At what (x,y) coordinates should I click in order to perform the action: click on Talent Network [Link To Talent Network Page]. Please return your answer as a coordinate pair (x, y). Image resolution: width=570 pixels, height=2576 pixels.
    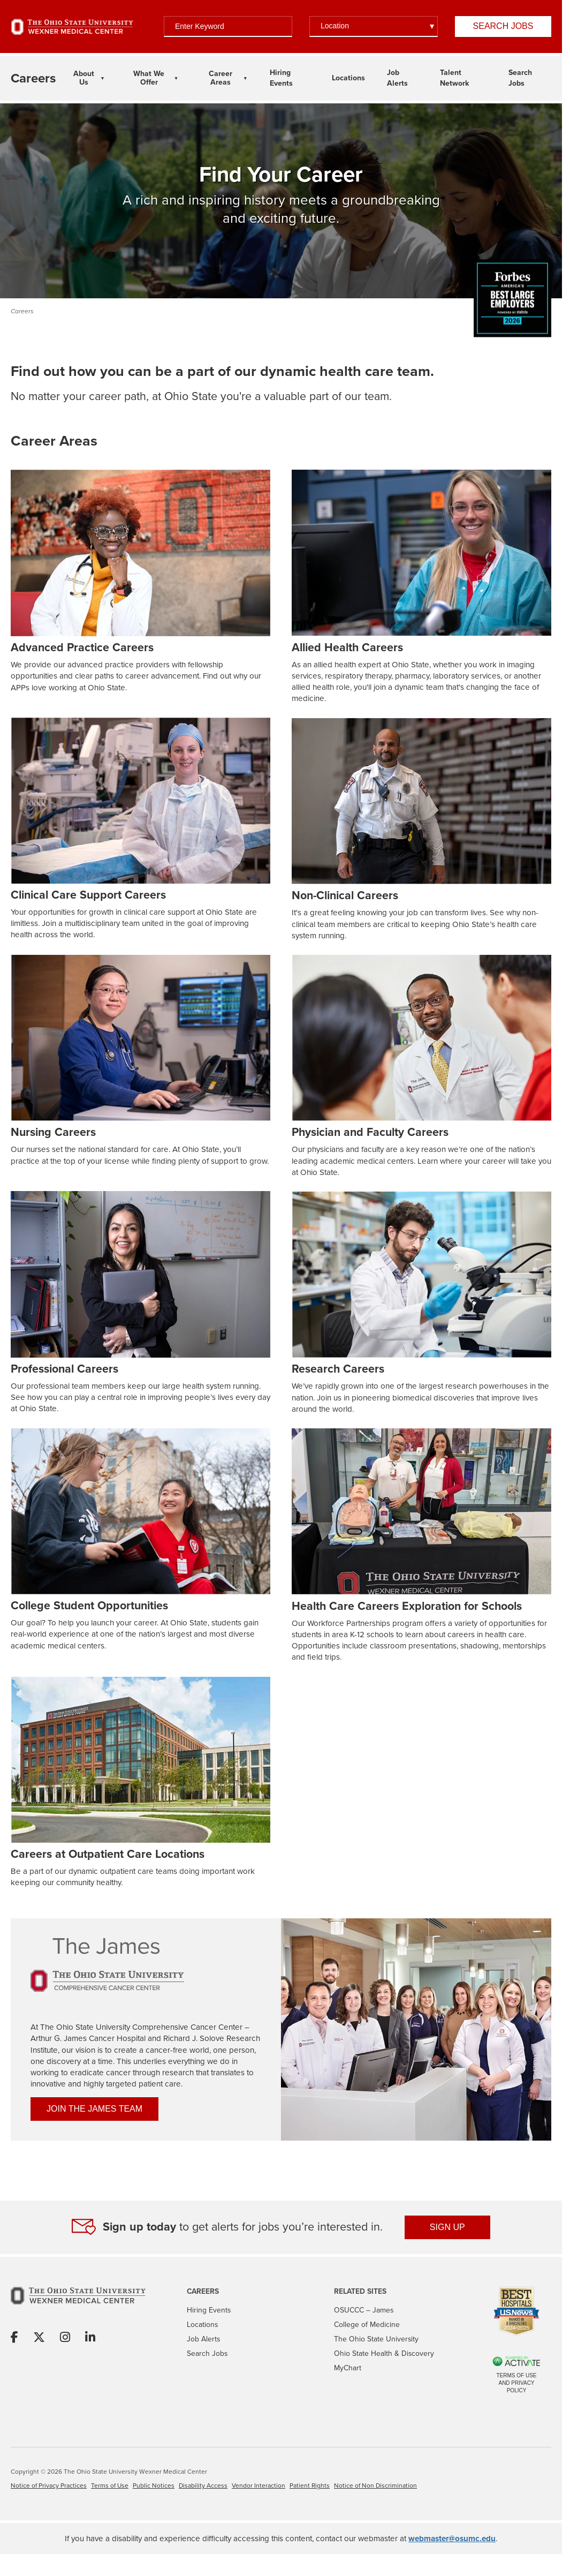
    Looking at the image, I should click on (454, 78).